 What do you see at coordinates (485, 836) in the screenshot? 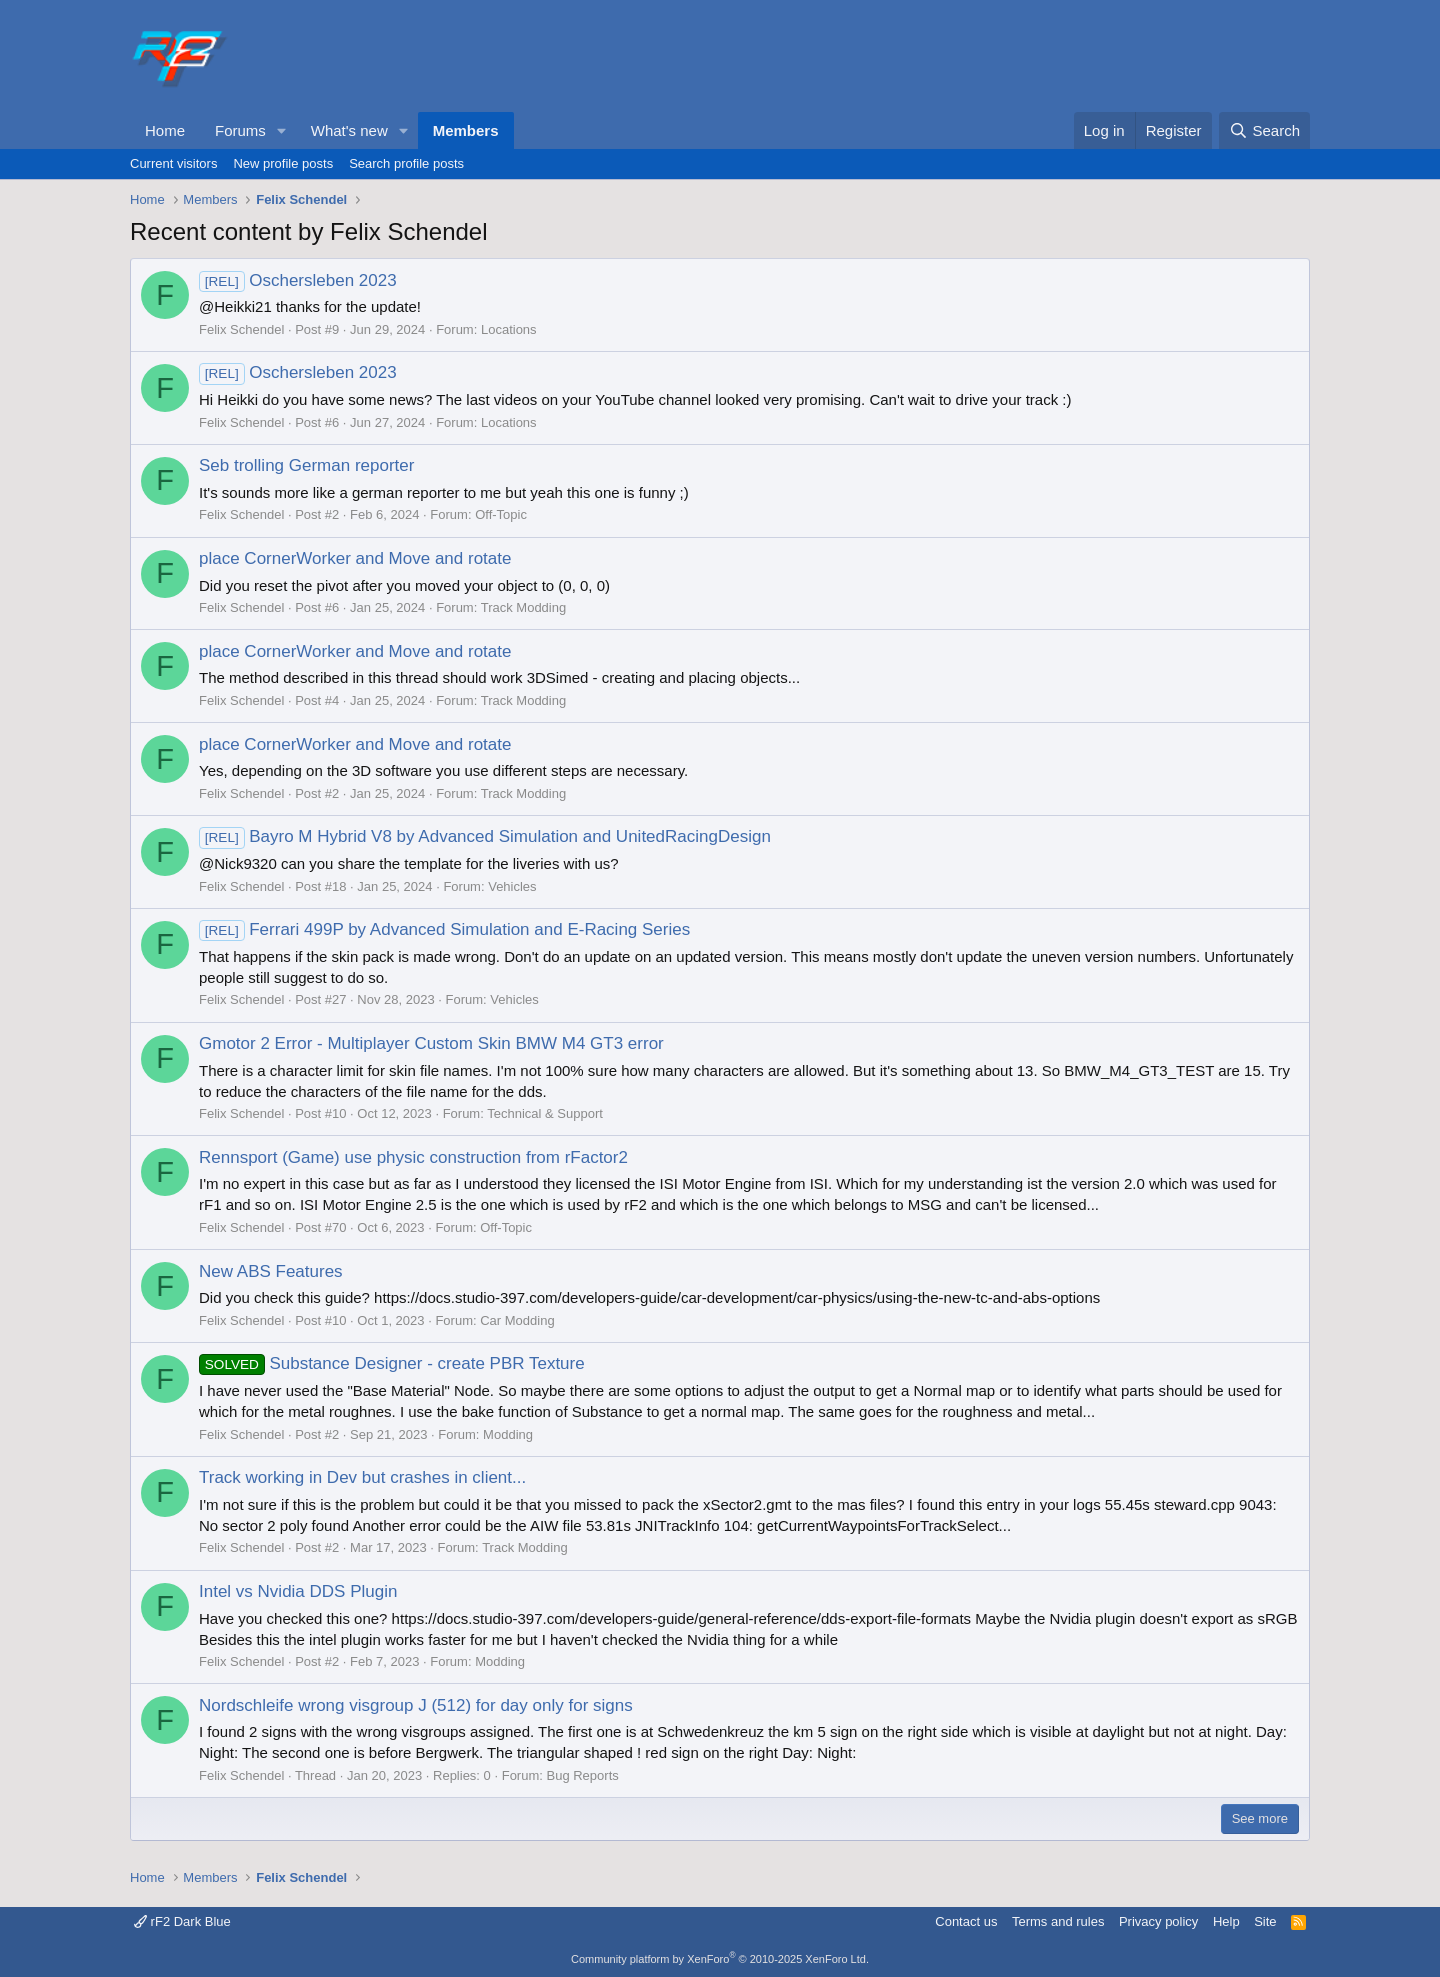
I see `Bayro M Hybrid V8 by Advanced Simulation and UnitedRacingDesign` at bounding box center [485, 836].